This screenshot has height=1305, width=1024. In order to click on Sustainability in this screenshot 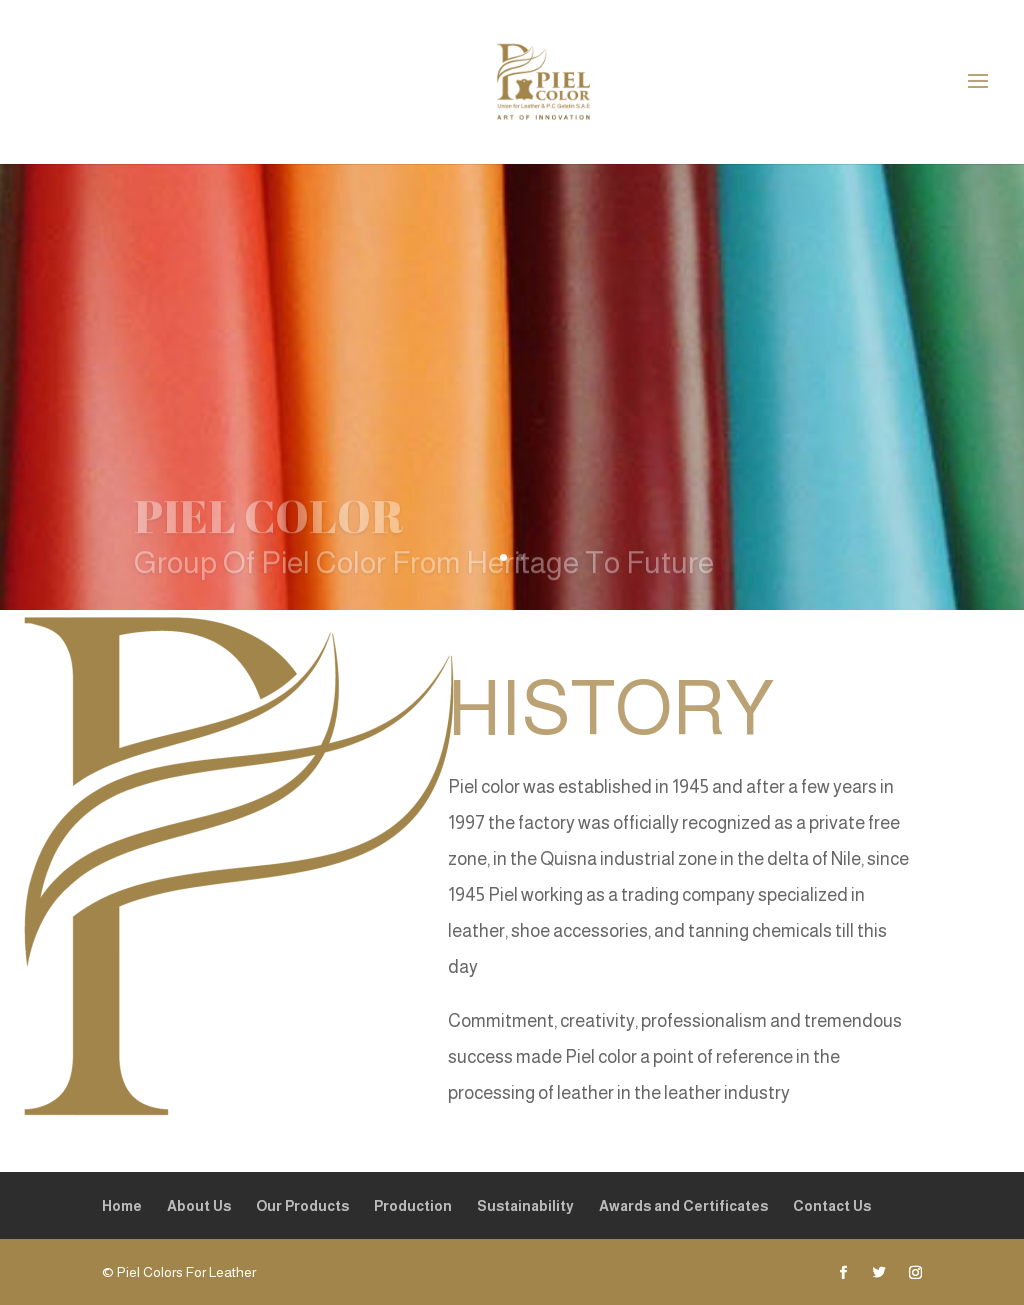, I will do `click(525, 1206)`.